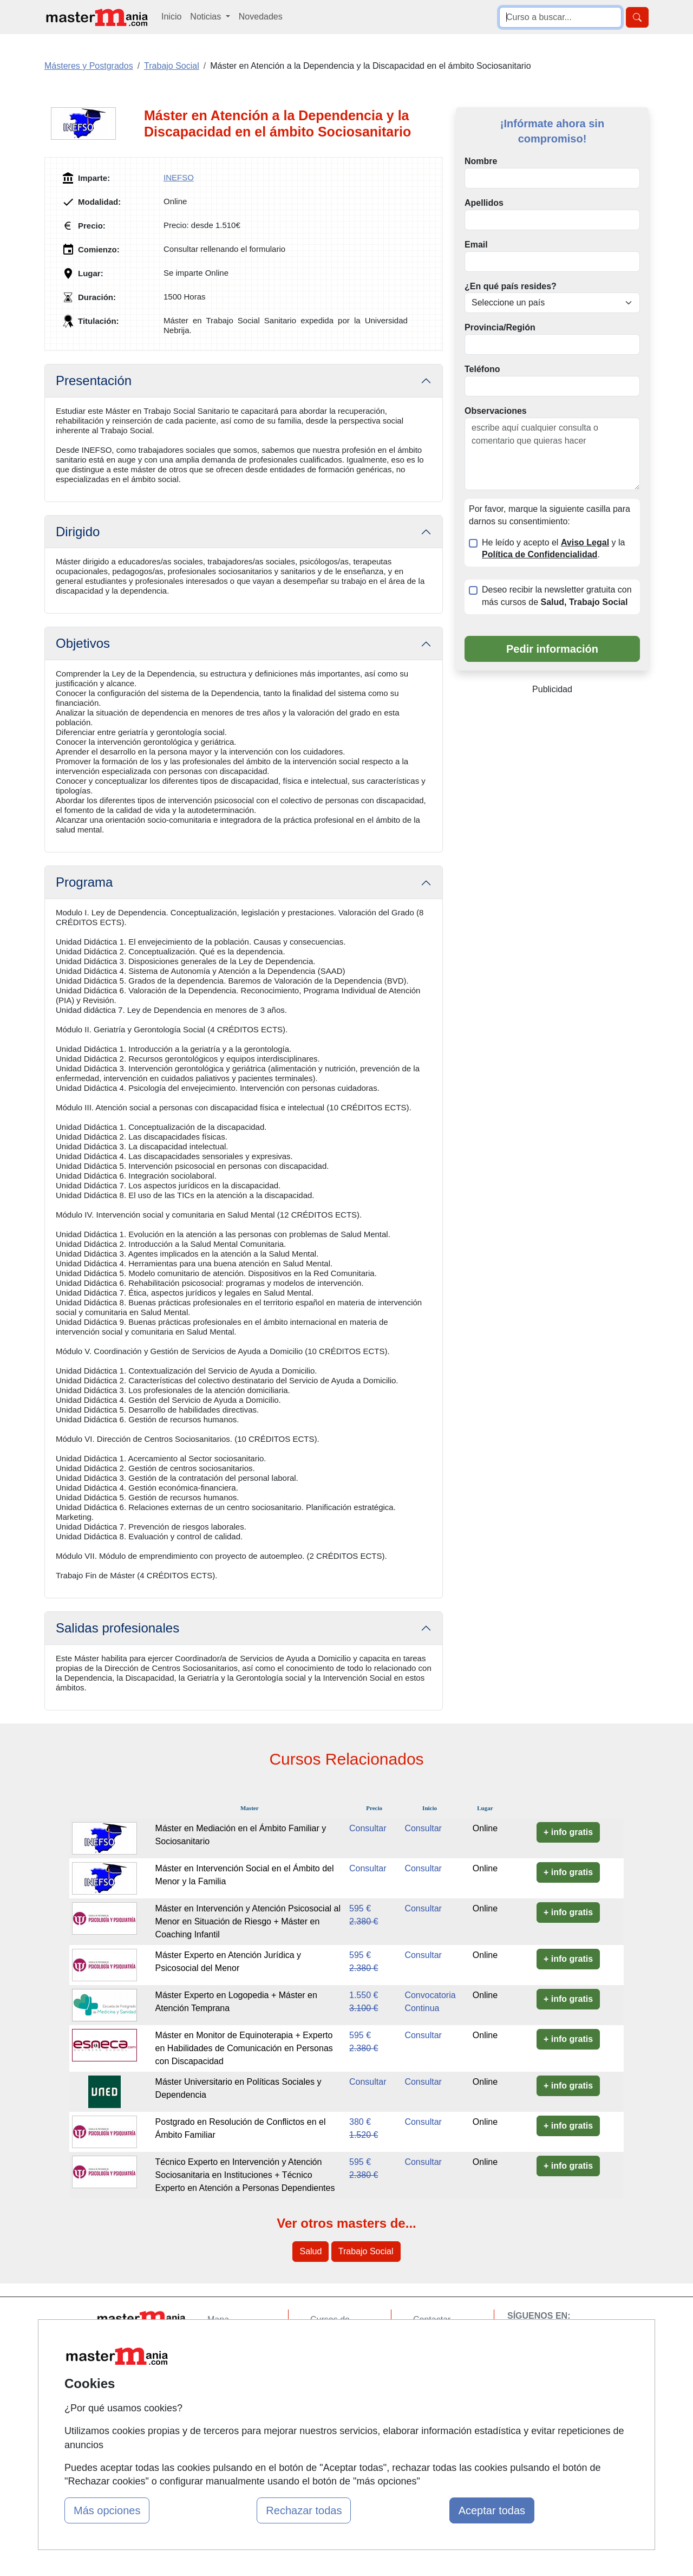 This screenshot has height=2576, width=693. I want to click on Máster en Monitor de Equinoterapia + Experto en Habilidades de Comunicación en Personas con Discapacidad, so click(244, 2048).